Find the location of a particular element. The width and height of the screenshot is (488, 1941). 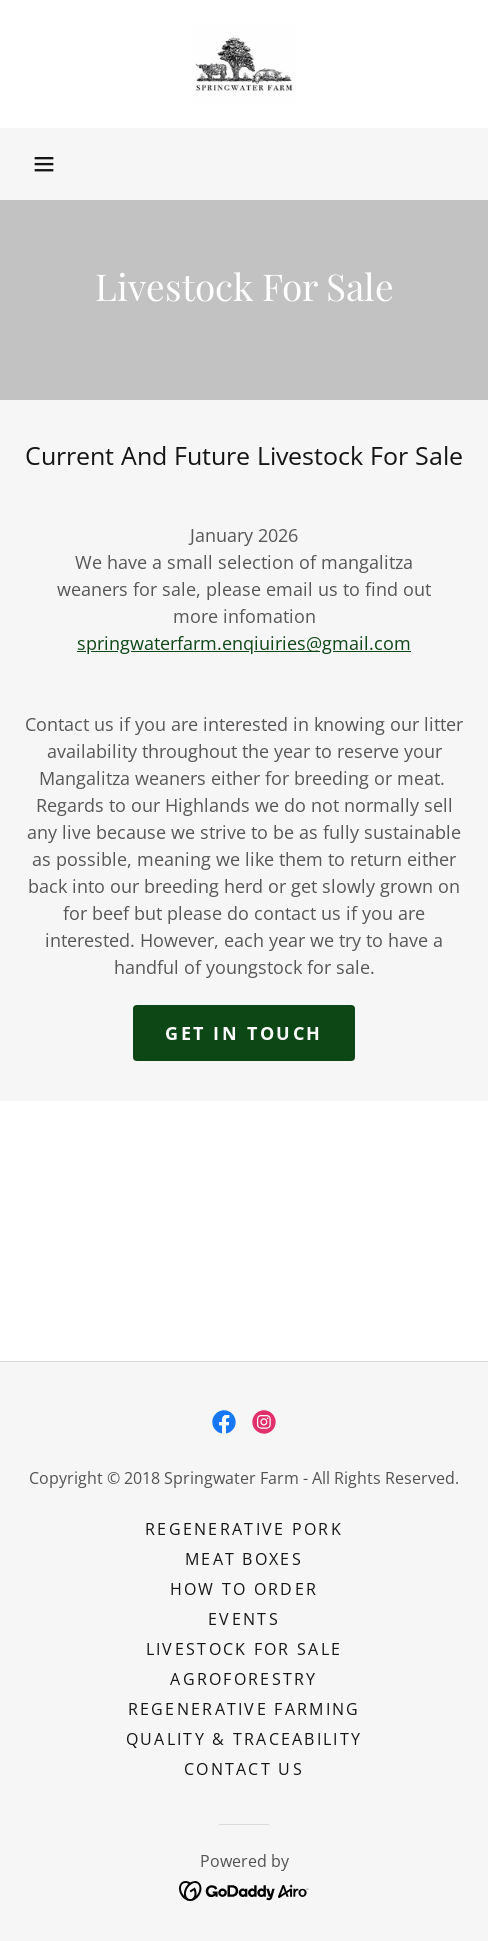

Get in touch is located at coordinates (244, 1033).